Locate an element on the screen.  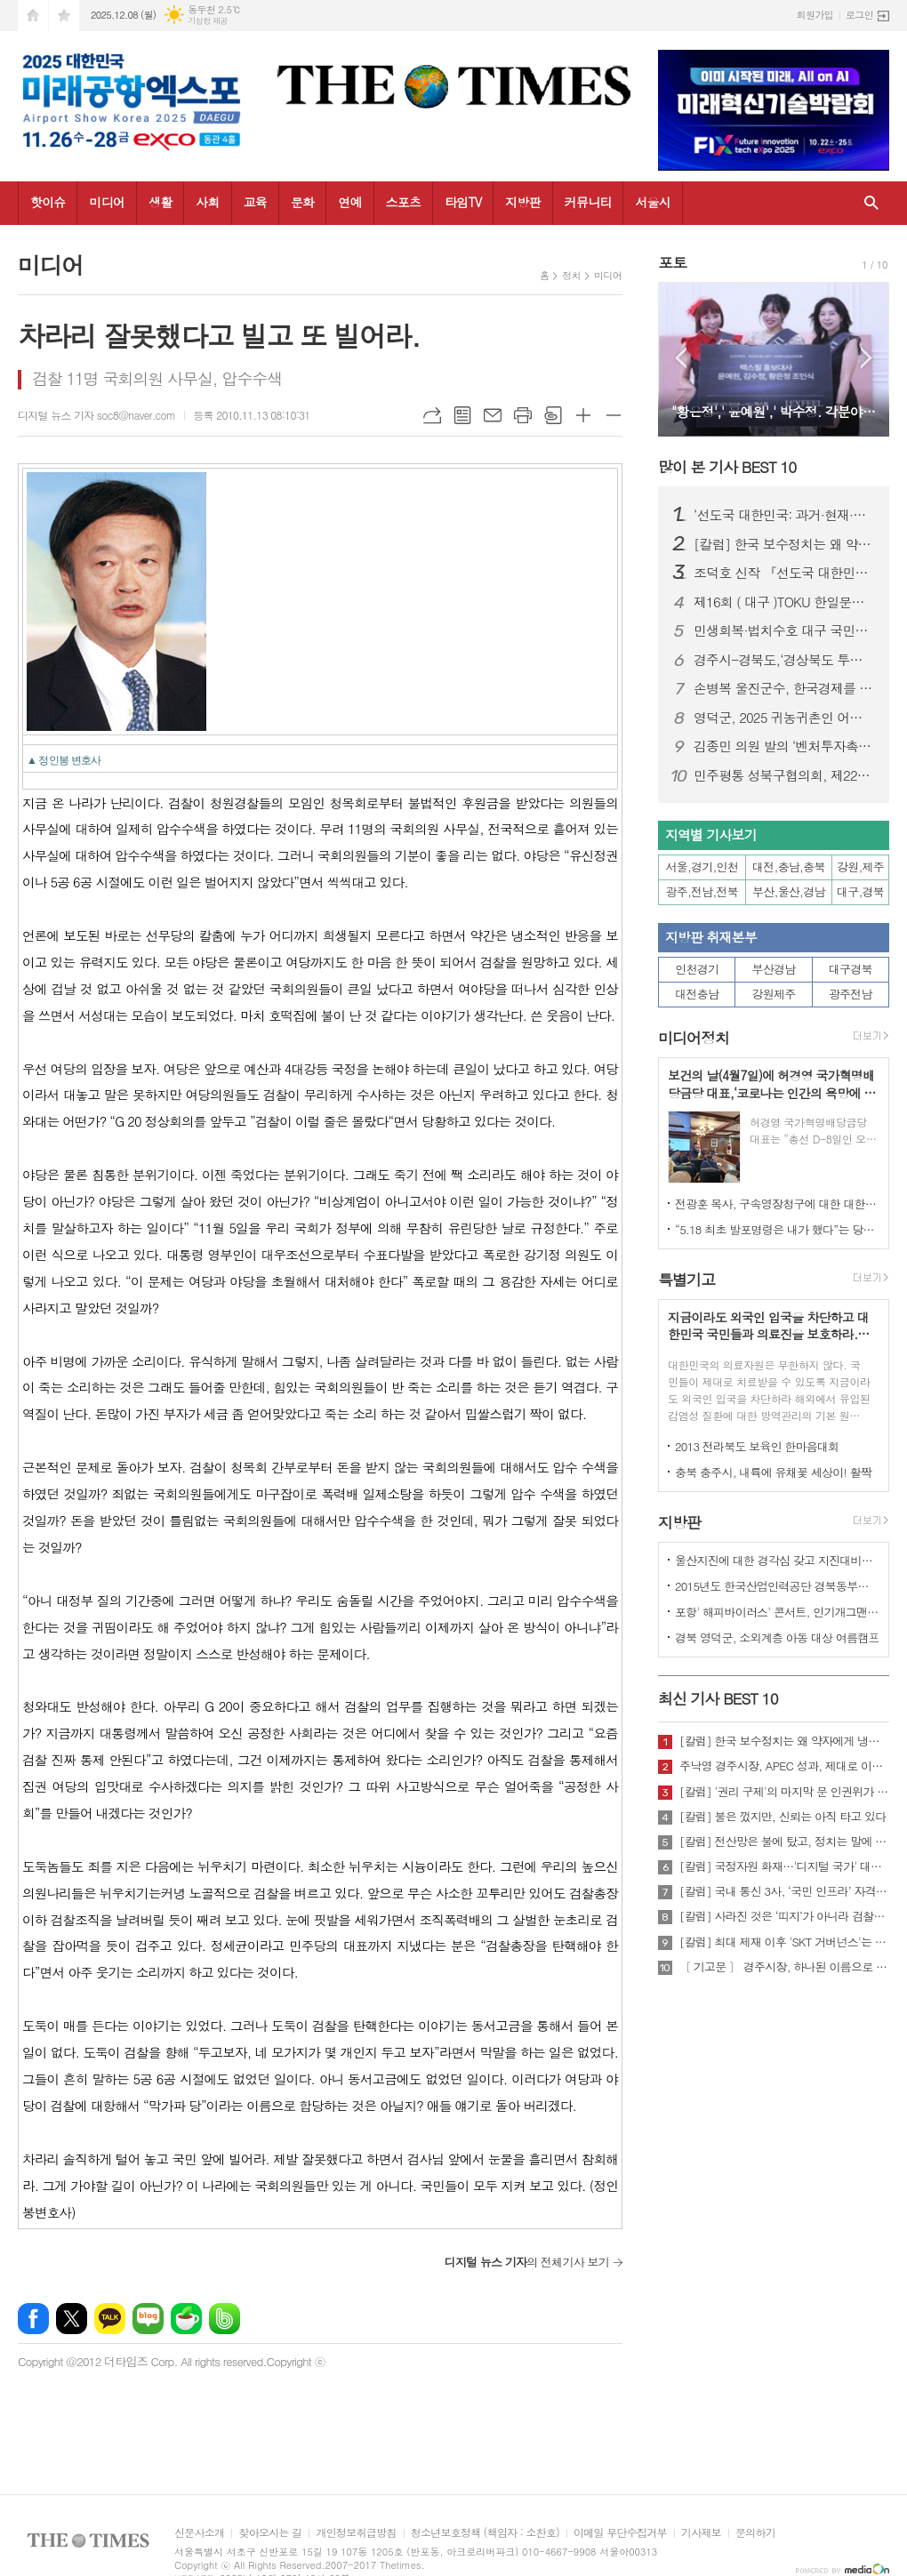
“5.18 최초 발포명령은 내가 했다”는 당시 현장 지휘관이 나왔다.!! is located at coordinates (777, 1229).